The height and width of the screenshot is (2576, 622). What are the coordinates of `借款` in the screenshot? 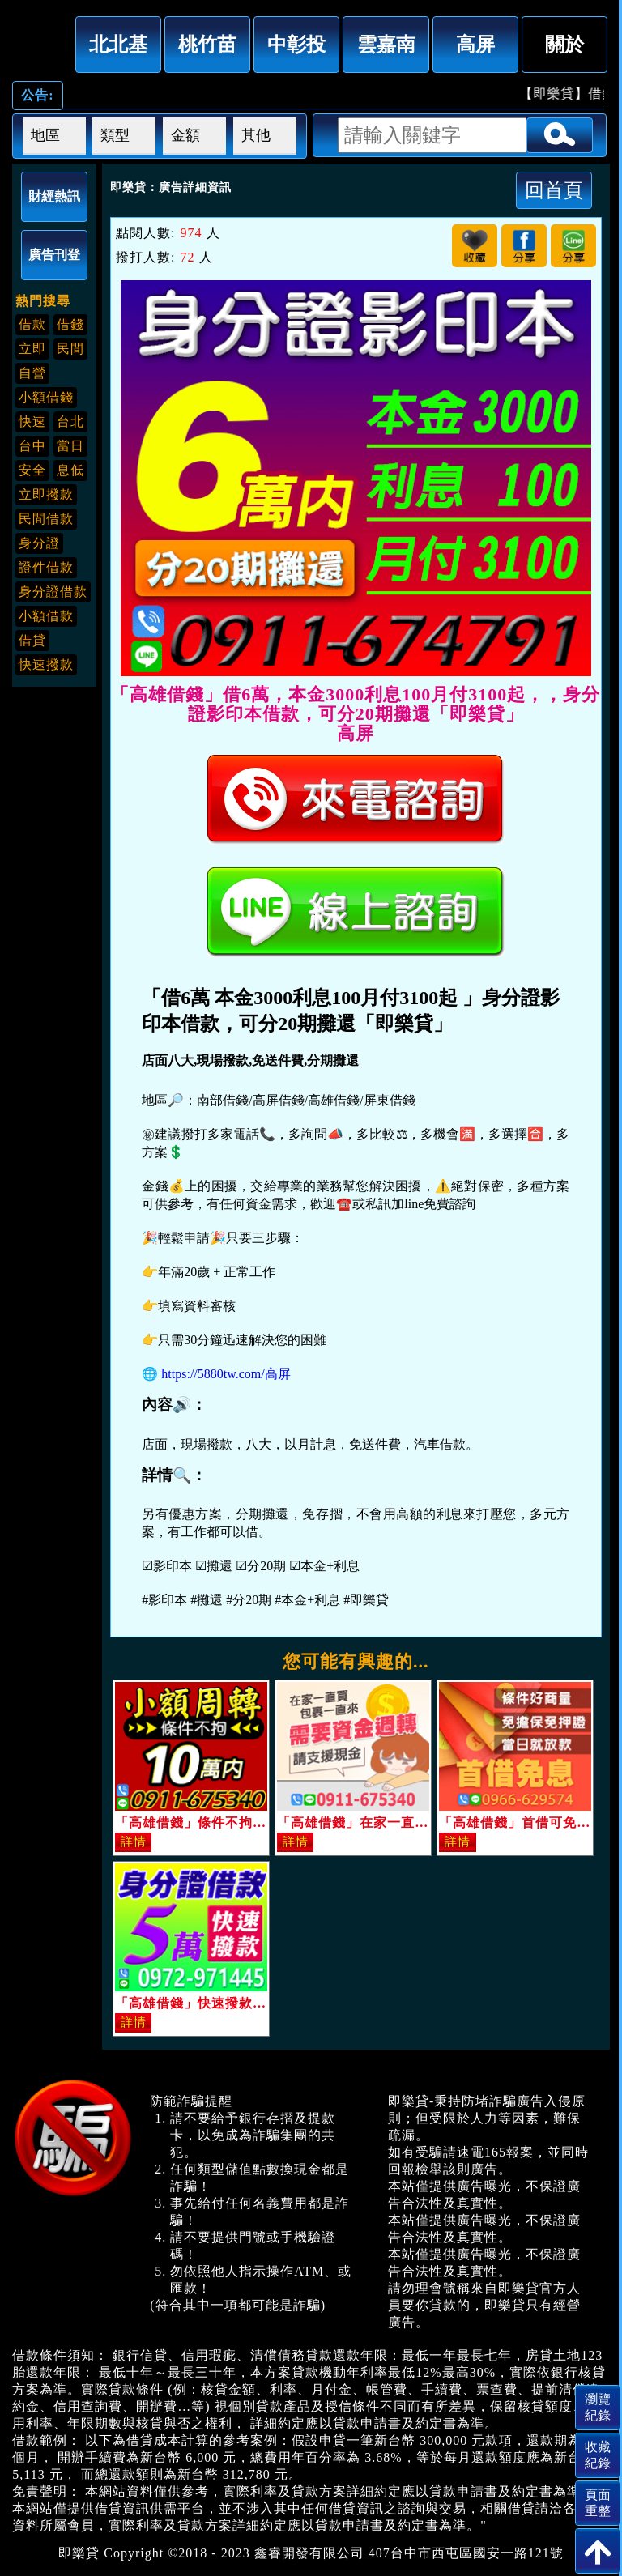 It's located at (32, 324).